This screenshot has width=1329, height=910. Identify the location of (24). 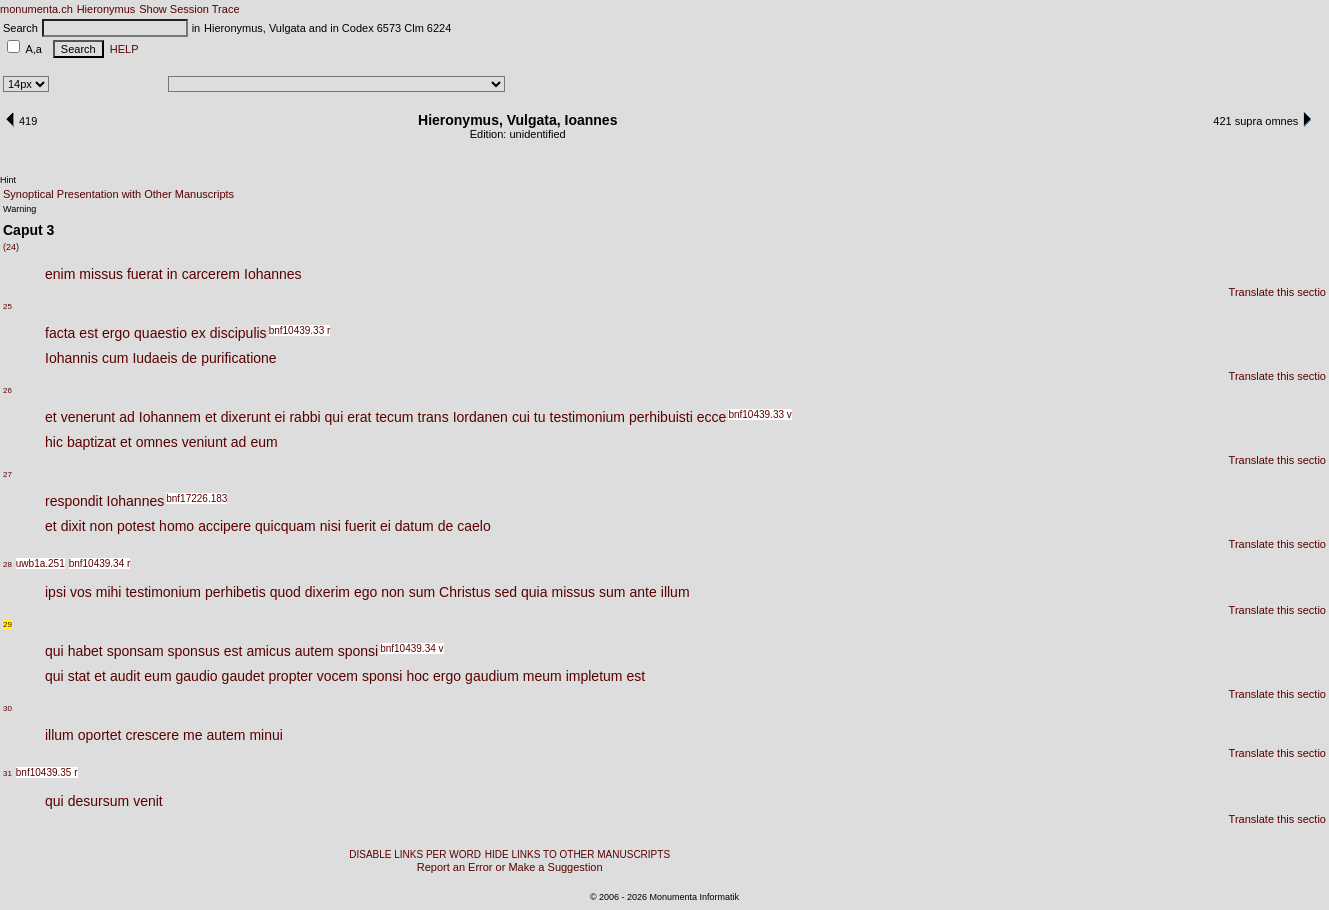
(11, 247).